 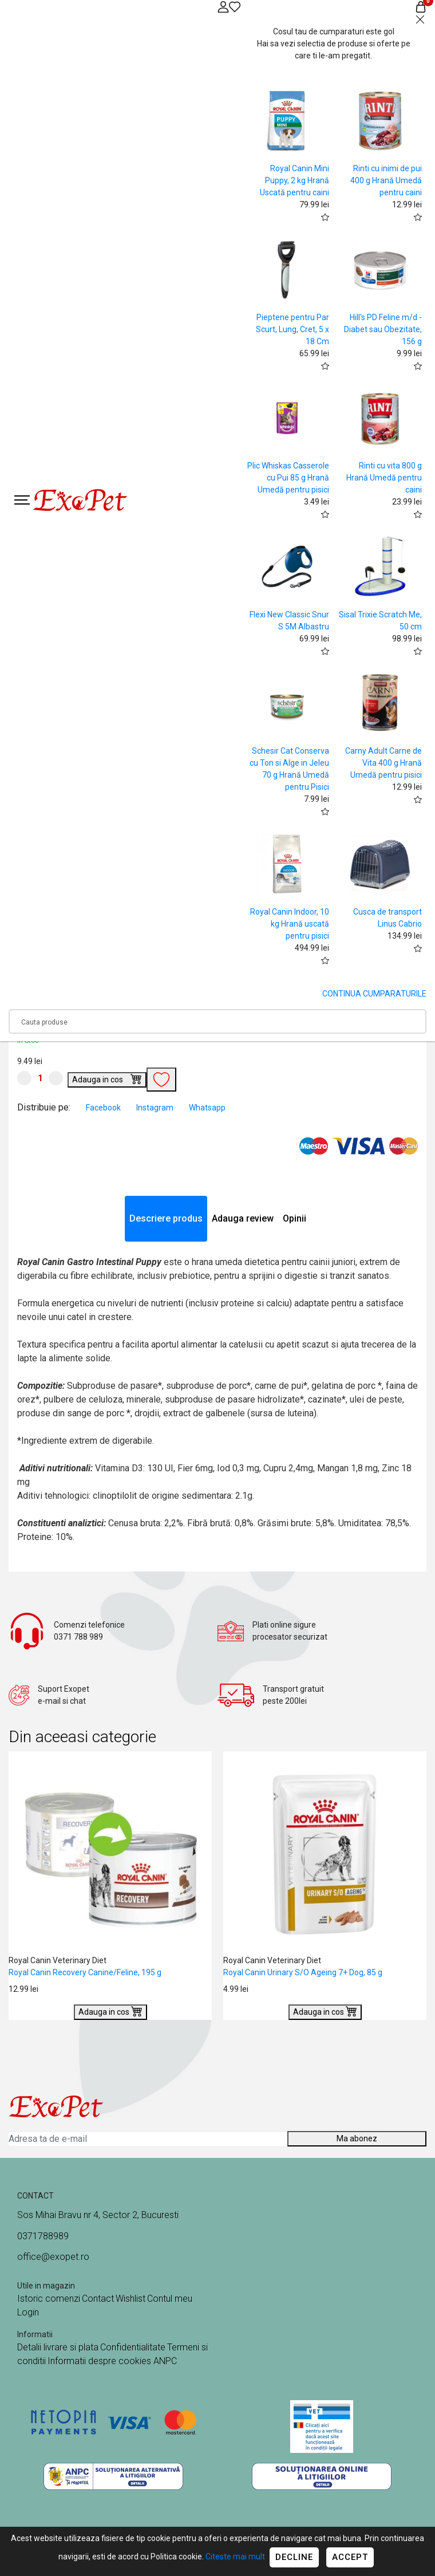 What do you see at coordinates (294, 2557) in the screenshot?
I see `Decline` at bounding box center [294, 2557].